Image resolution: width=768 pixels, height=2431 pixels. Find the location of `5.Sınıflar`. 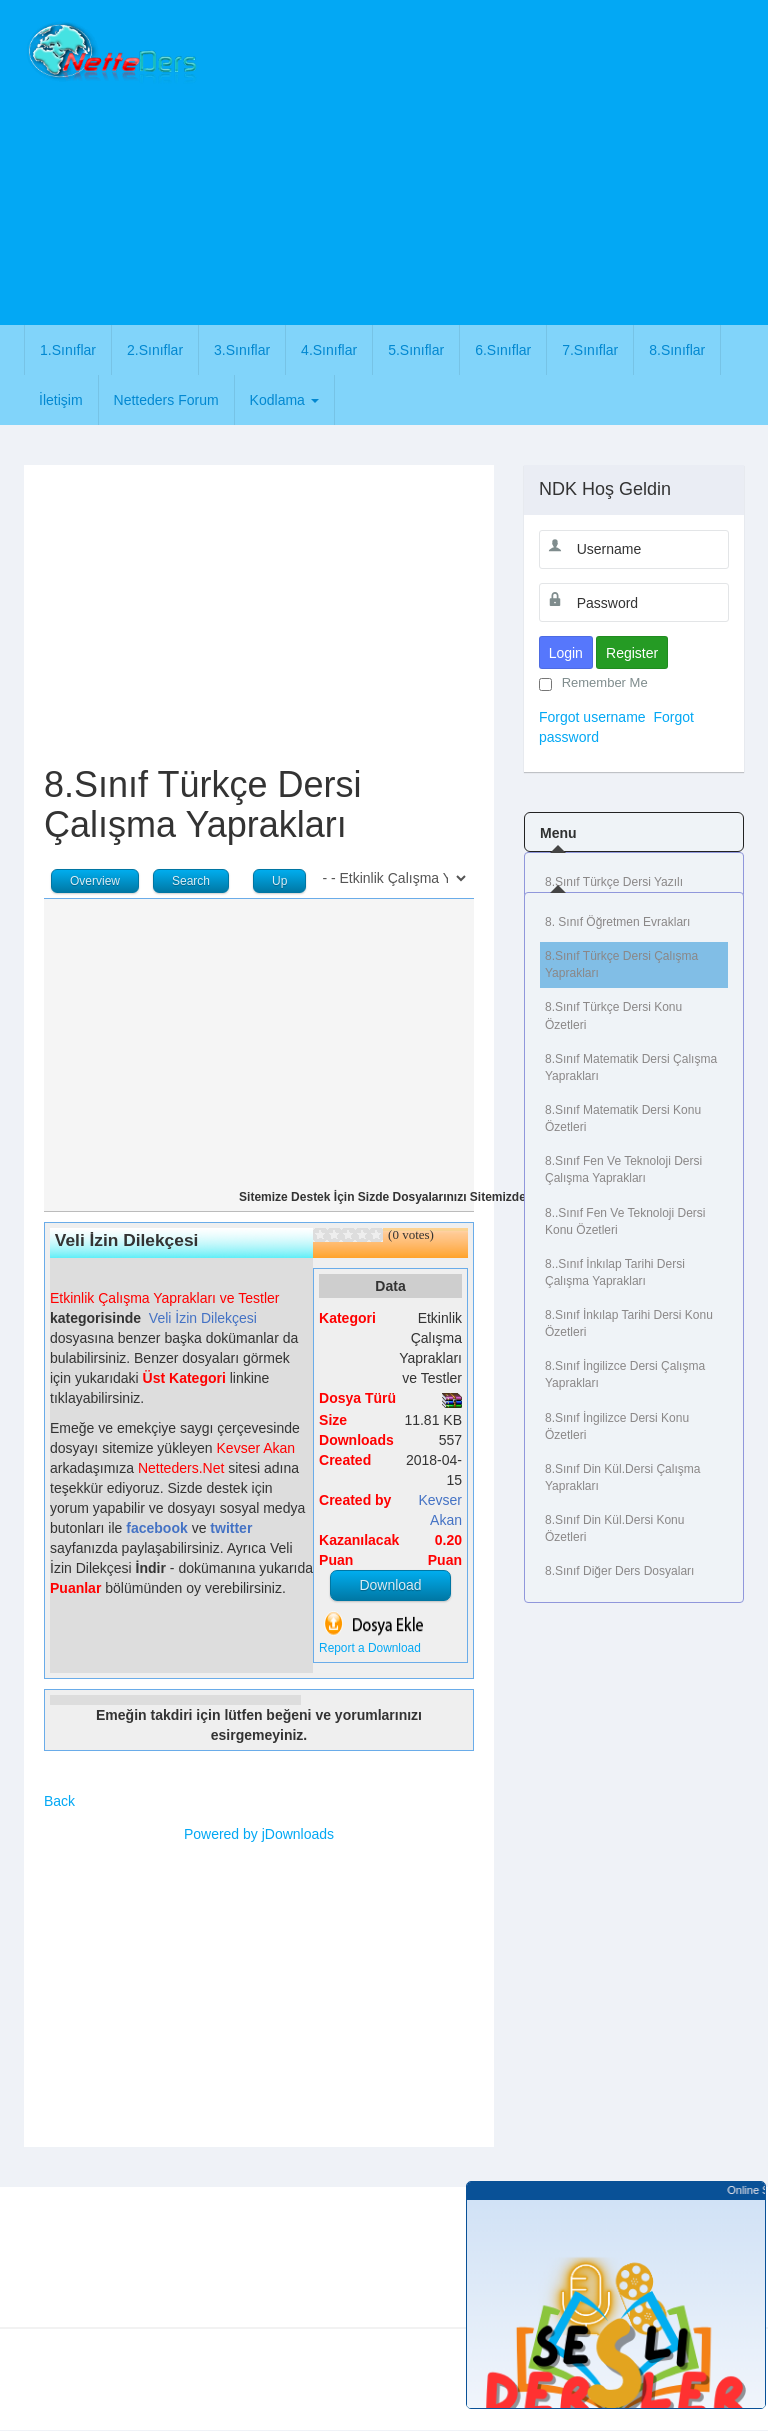

5.Sınıflar is located at coordinates (416, 350).